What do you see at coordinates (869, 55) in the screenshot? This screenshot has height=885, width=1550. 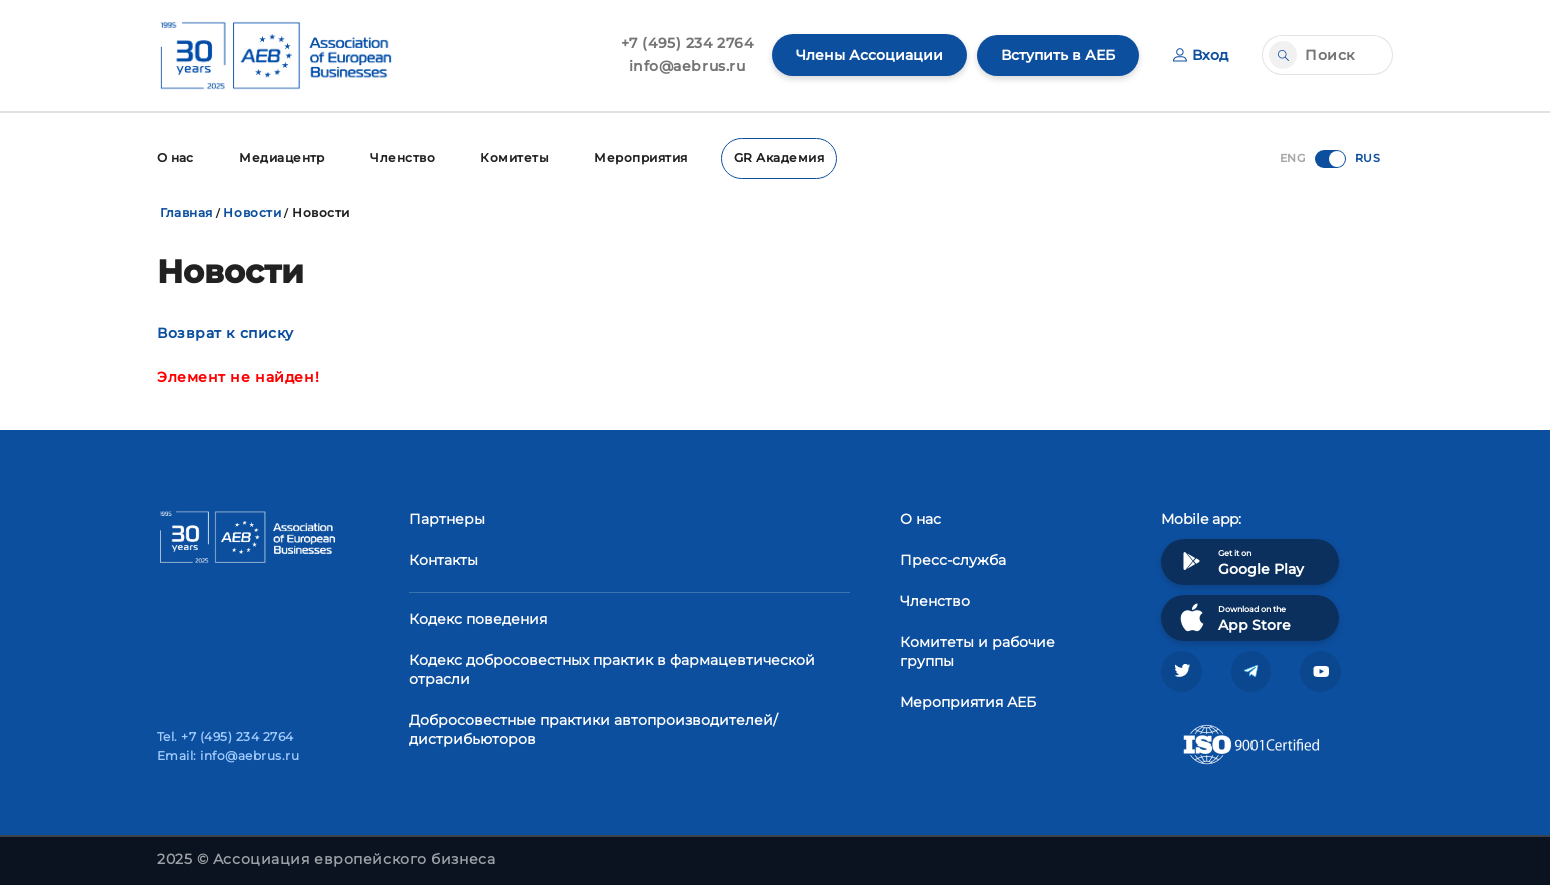 I see `Члены Ассоциации` at bounding box center [869, 55].